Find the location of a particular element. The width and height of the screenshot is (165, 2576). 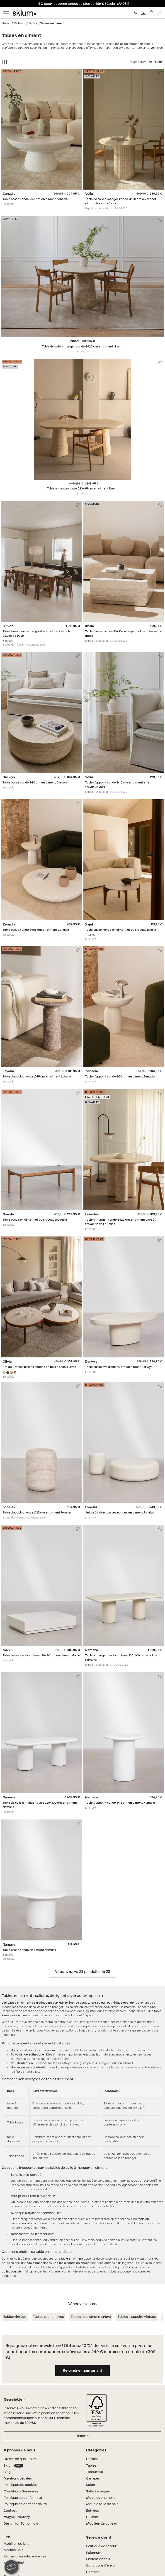

Table basse ronde Ø105 cm en ciment Zenadia is located at coordinates (36, 930).